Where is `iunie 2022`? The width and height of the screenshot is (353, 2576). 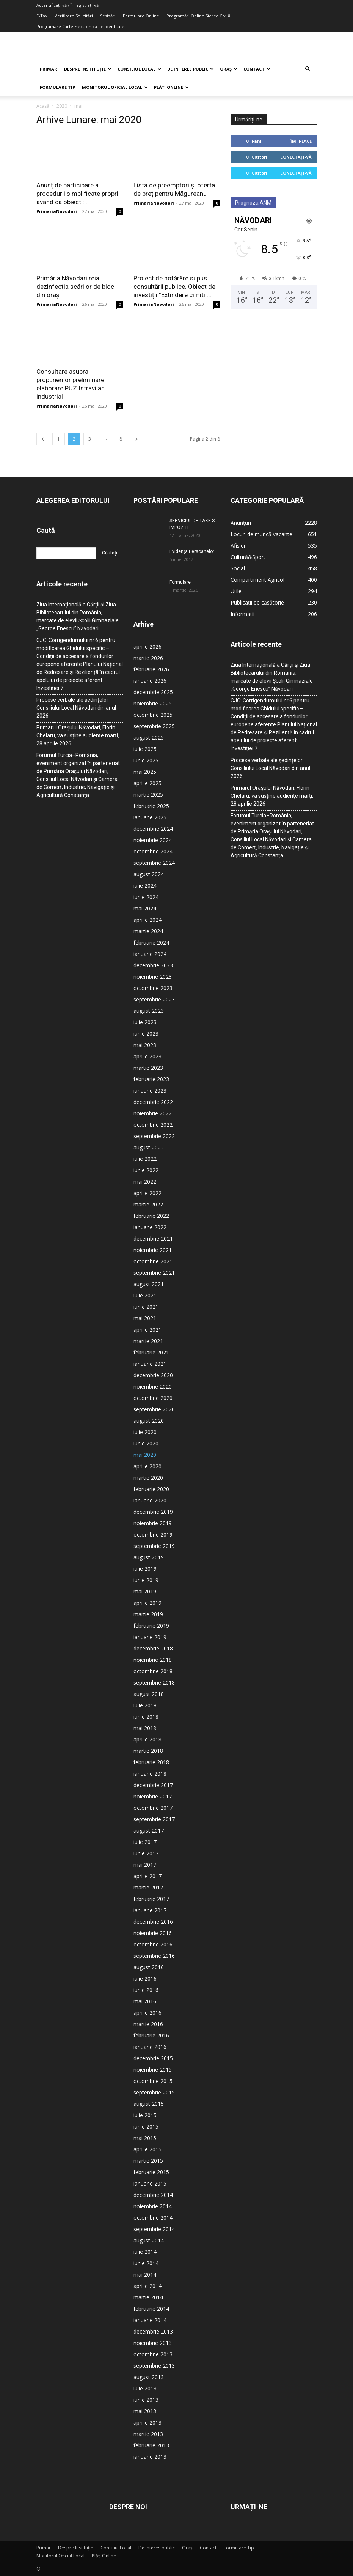
iunie 2022 is located at coordinates (145, 1170).